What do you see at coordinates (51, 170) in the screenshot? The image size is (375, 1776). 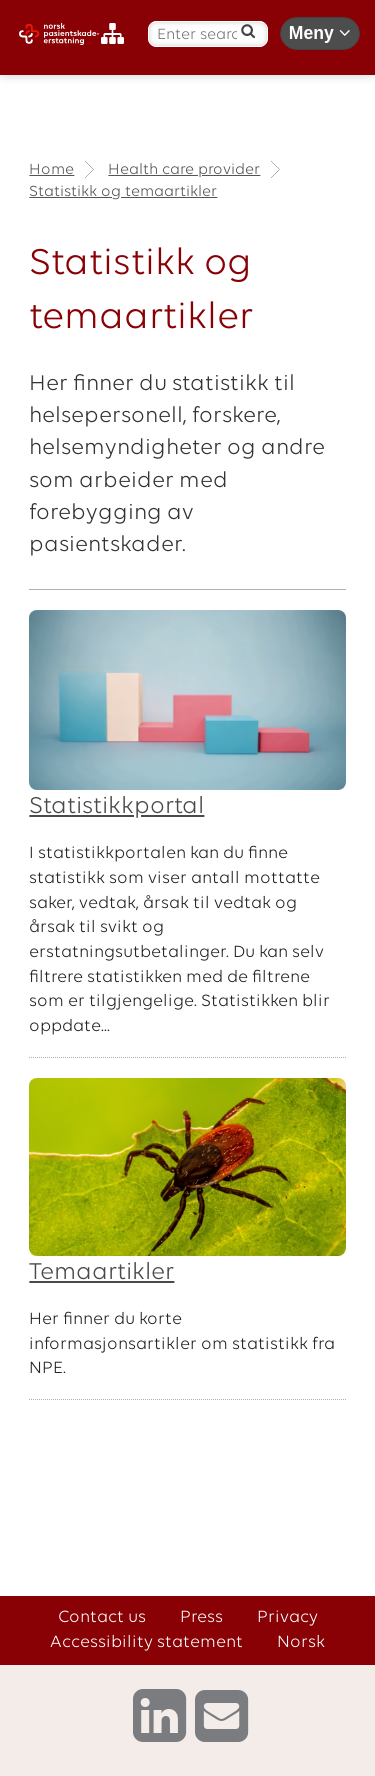 I see `Home` at bounding box center [51, 170].